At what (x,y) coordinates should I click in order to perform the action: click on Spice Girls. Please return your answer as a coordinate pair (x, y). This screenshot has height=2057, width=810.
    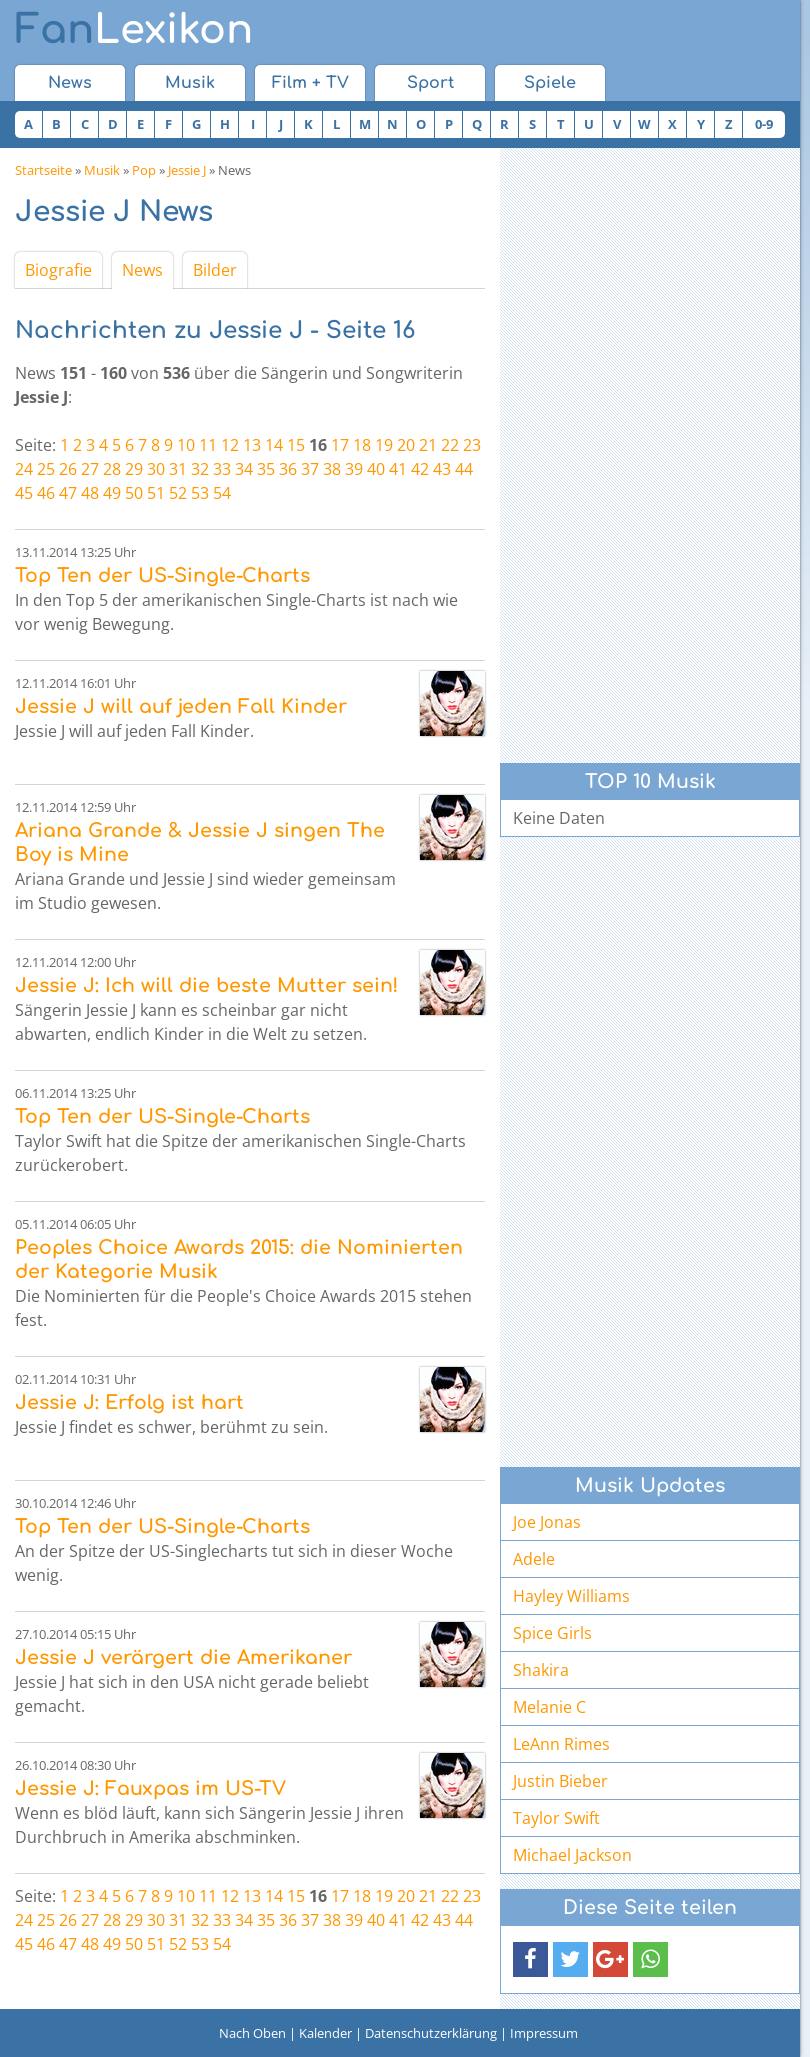
    Looking at the image, I should click on (552, 1633).